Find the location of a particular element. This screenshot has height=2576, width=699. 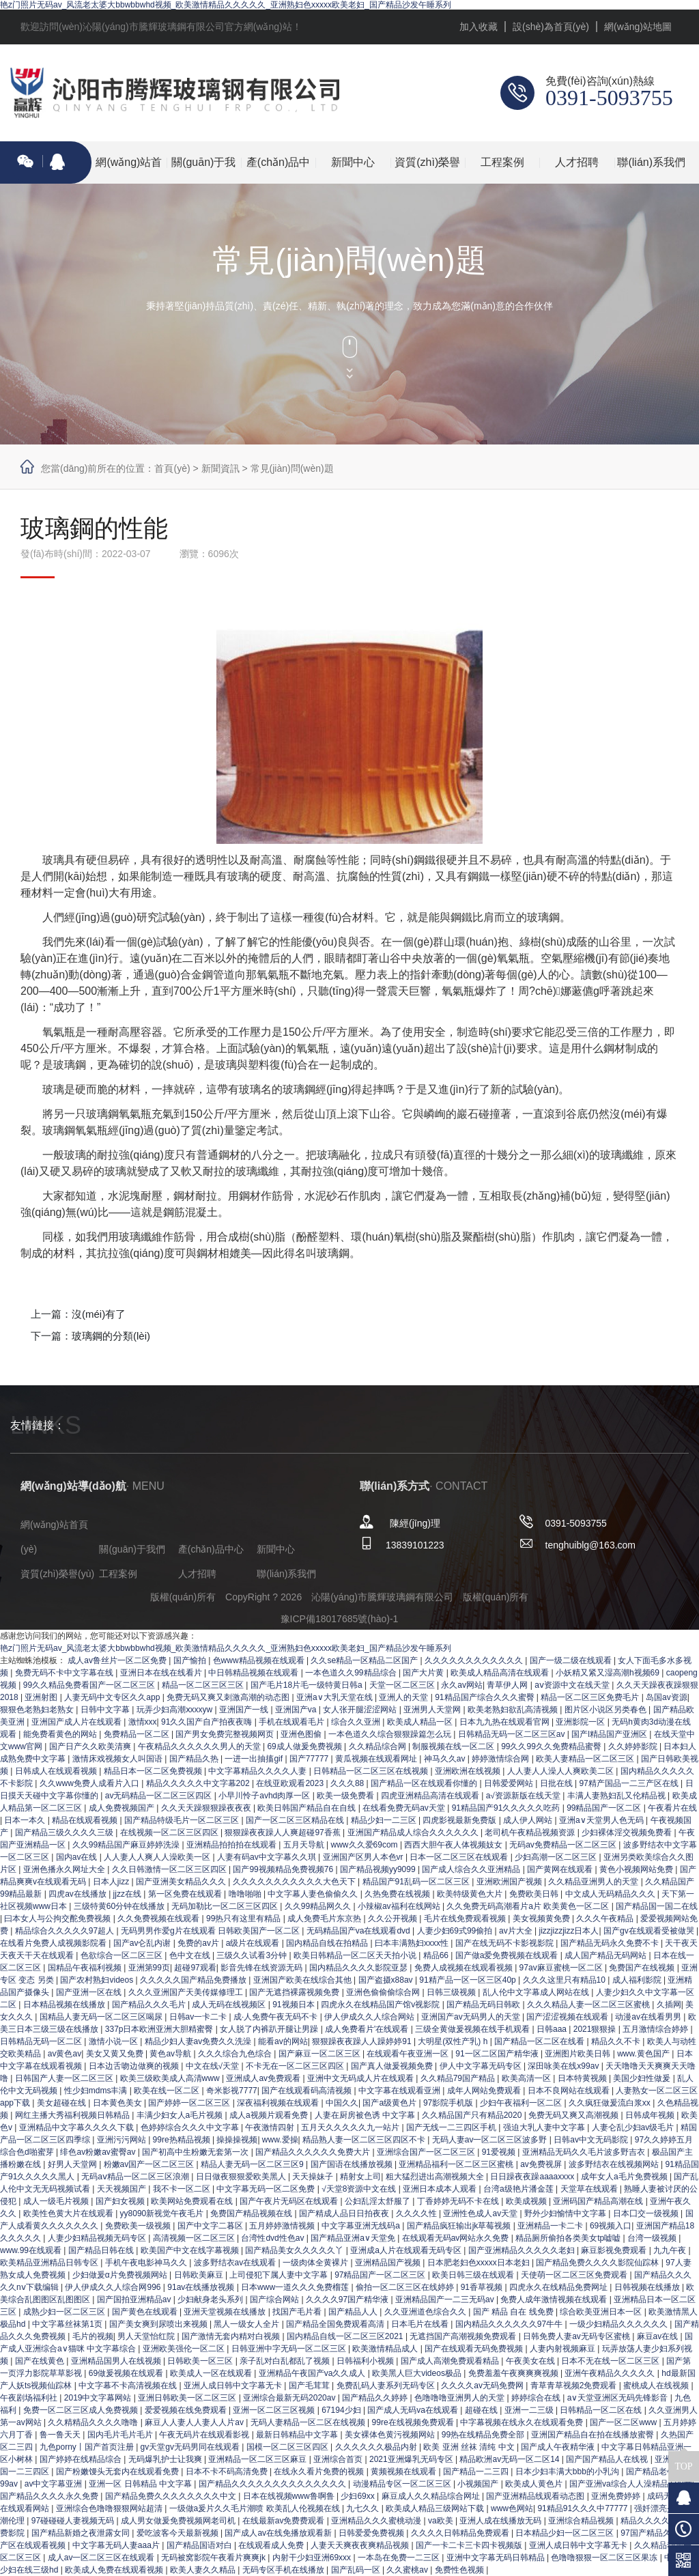

免费一区二区三区成人免费视频 is located at coordinates (81, 2410).